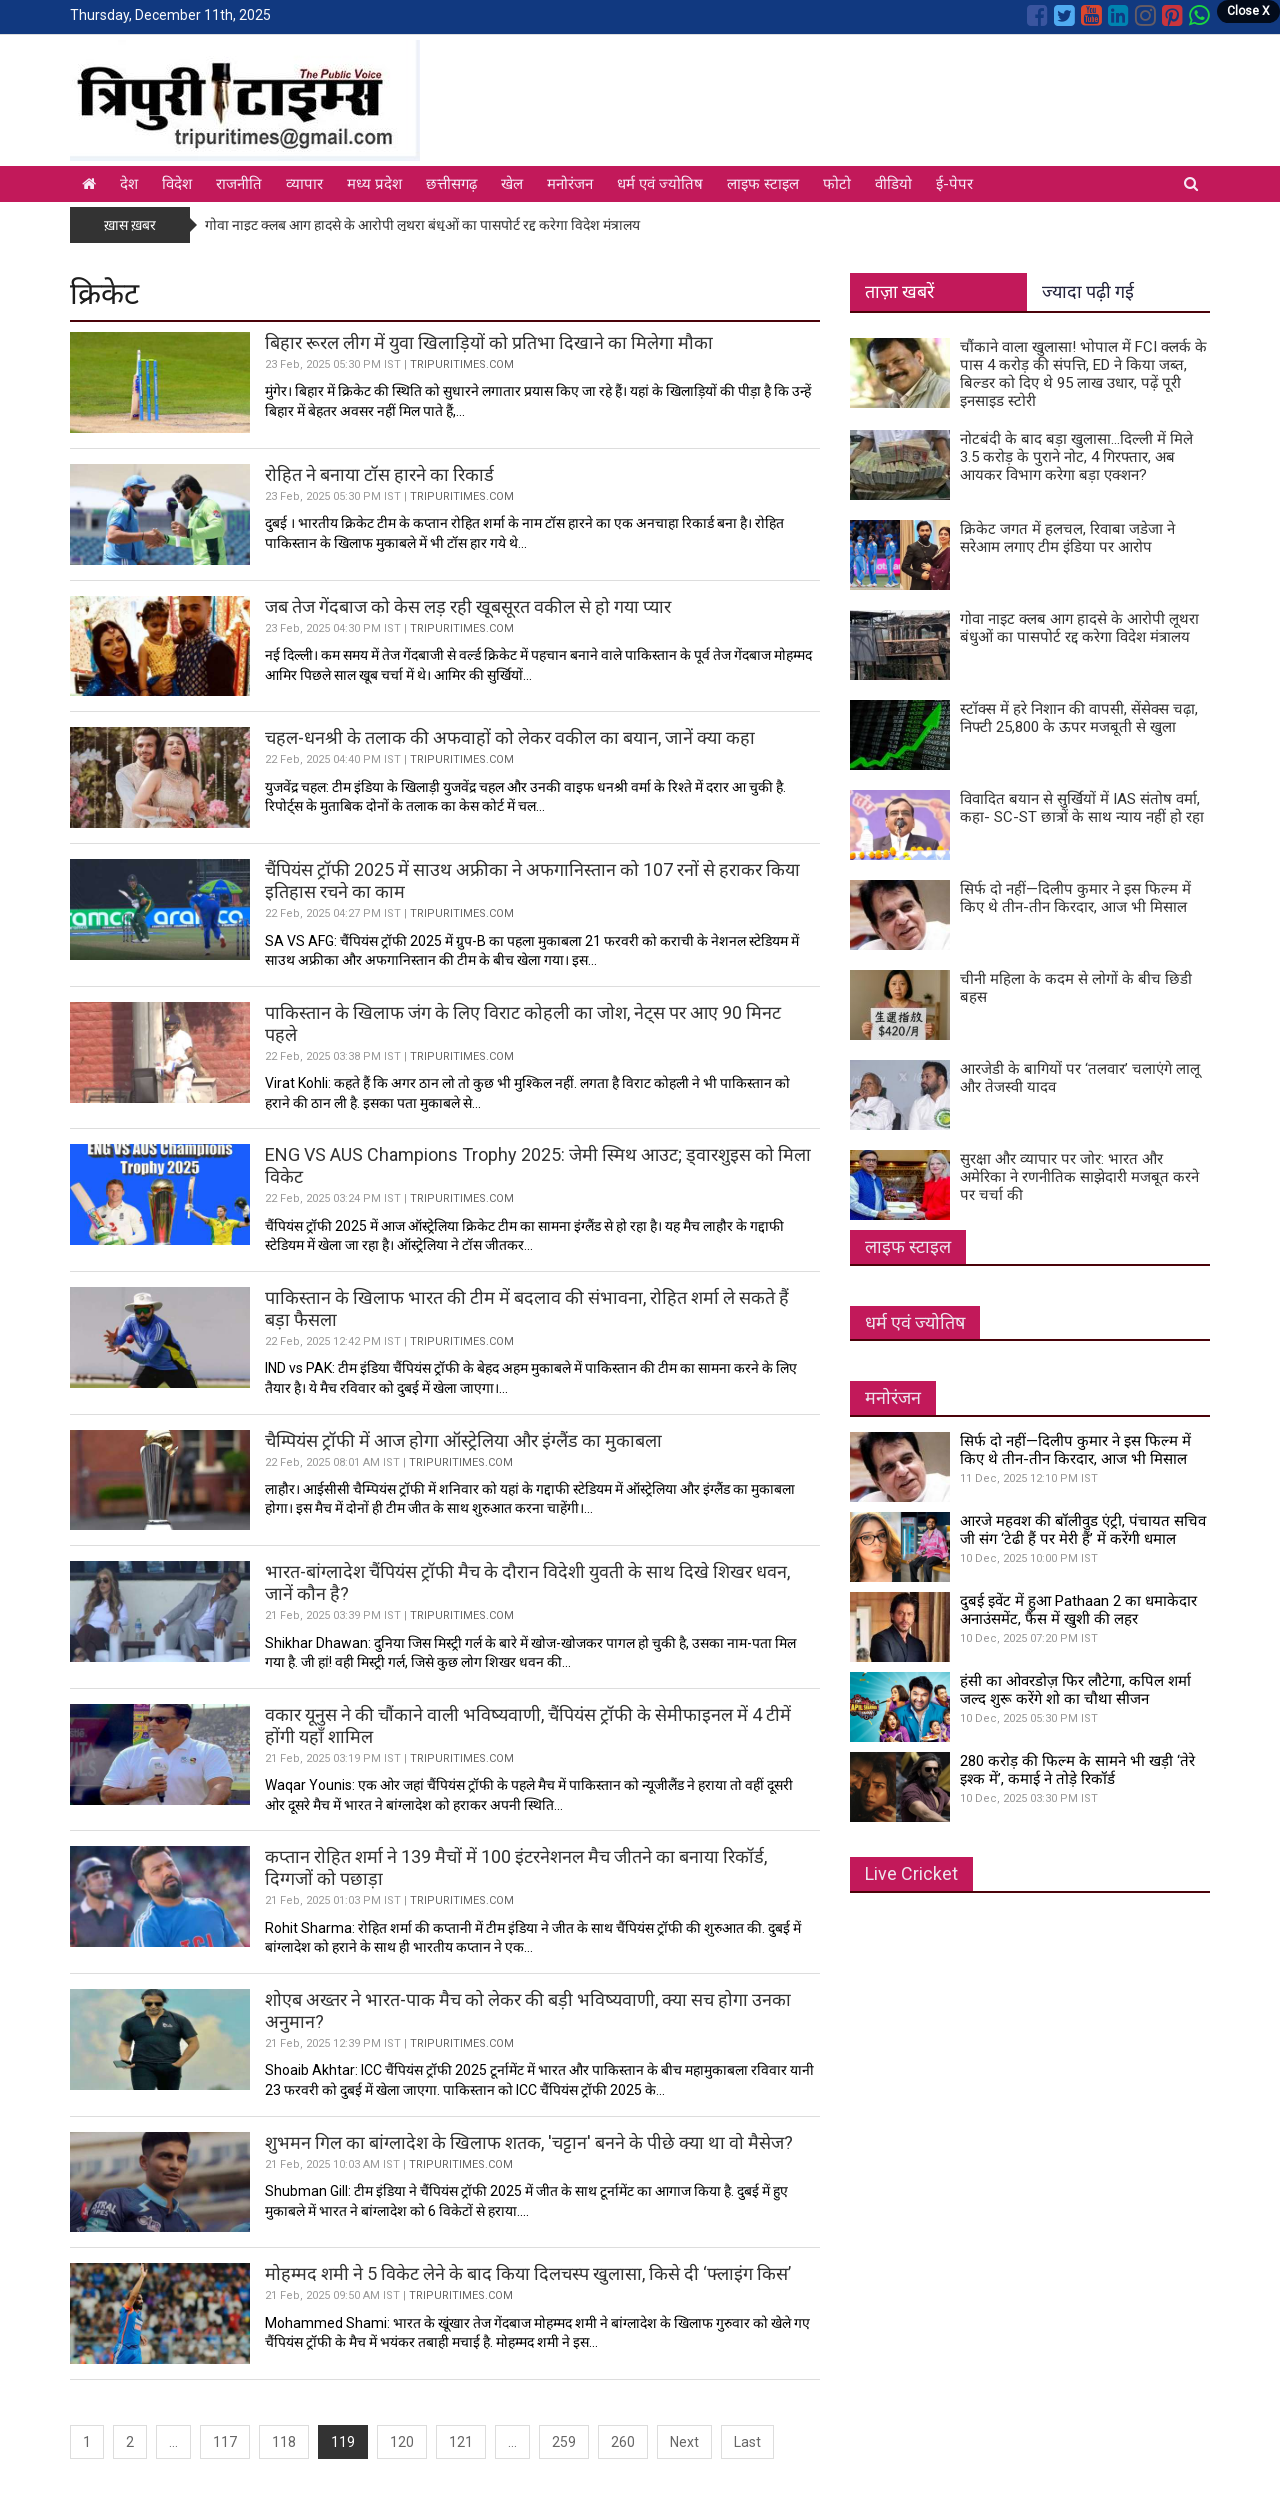 The width and height of the screenshot is (1280, 2500). I want to click on मध्य प्रदेश, so click(374, 184).